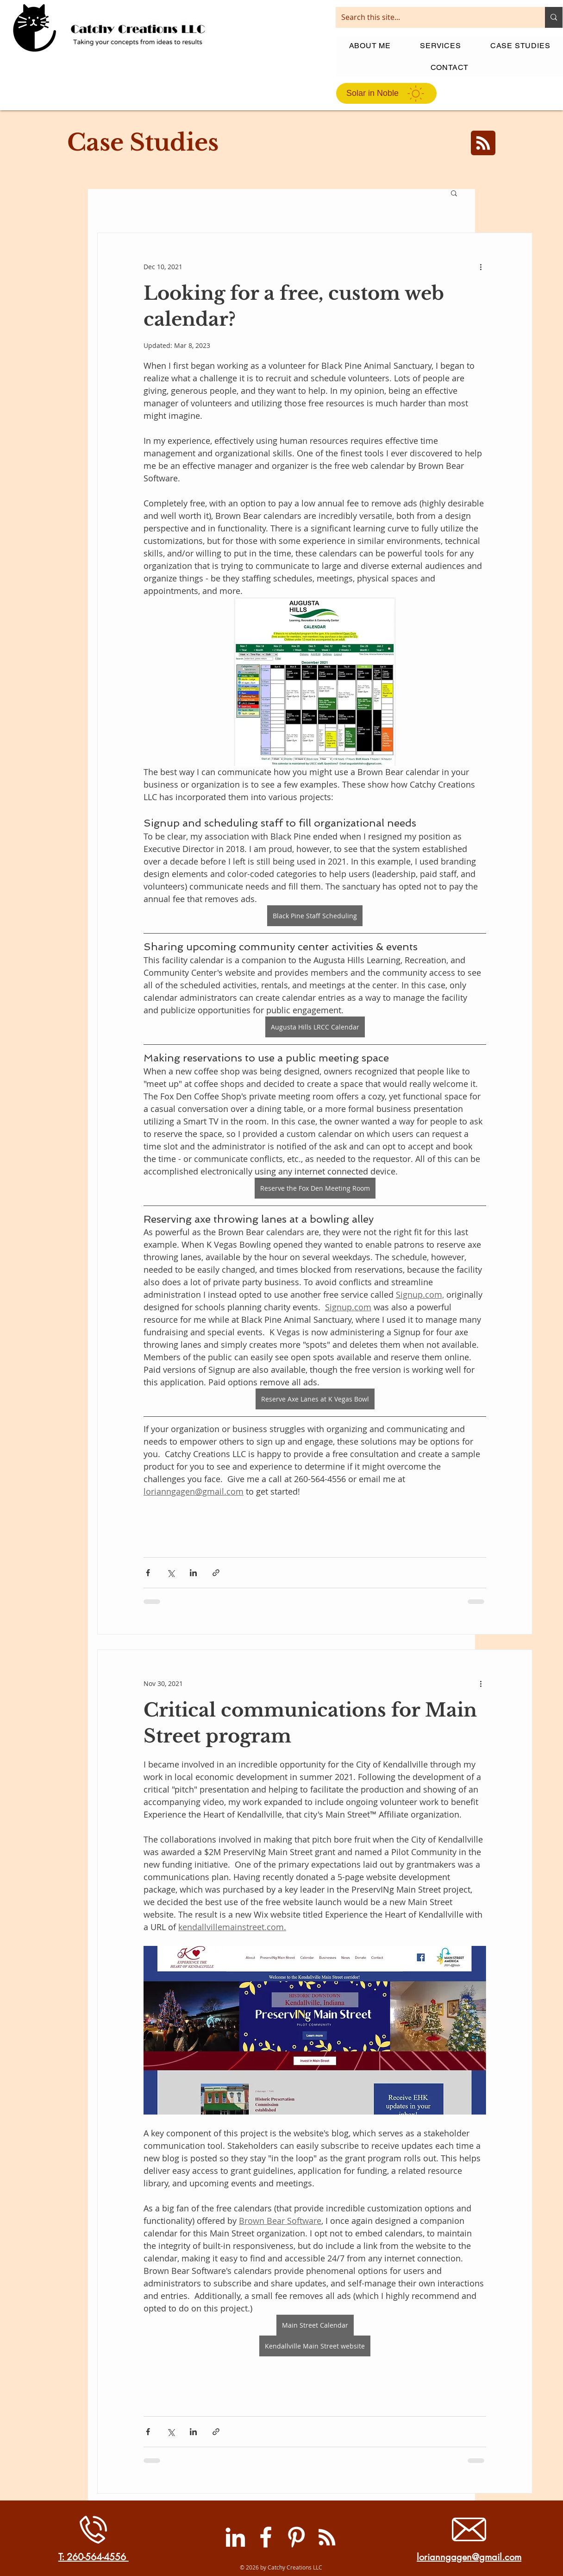 This screenshot has height=2576, width=563. Describe the element at coordinates (216, 1572) in the screenshot. I see `[Share via link]` at that location.